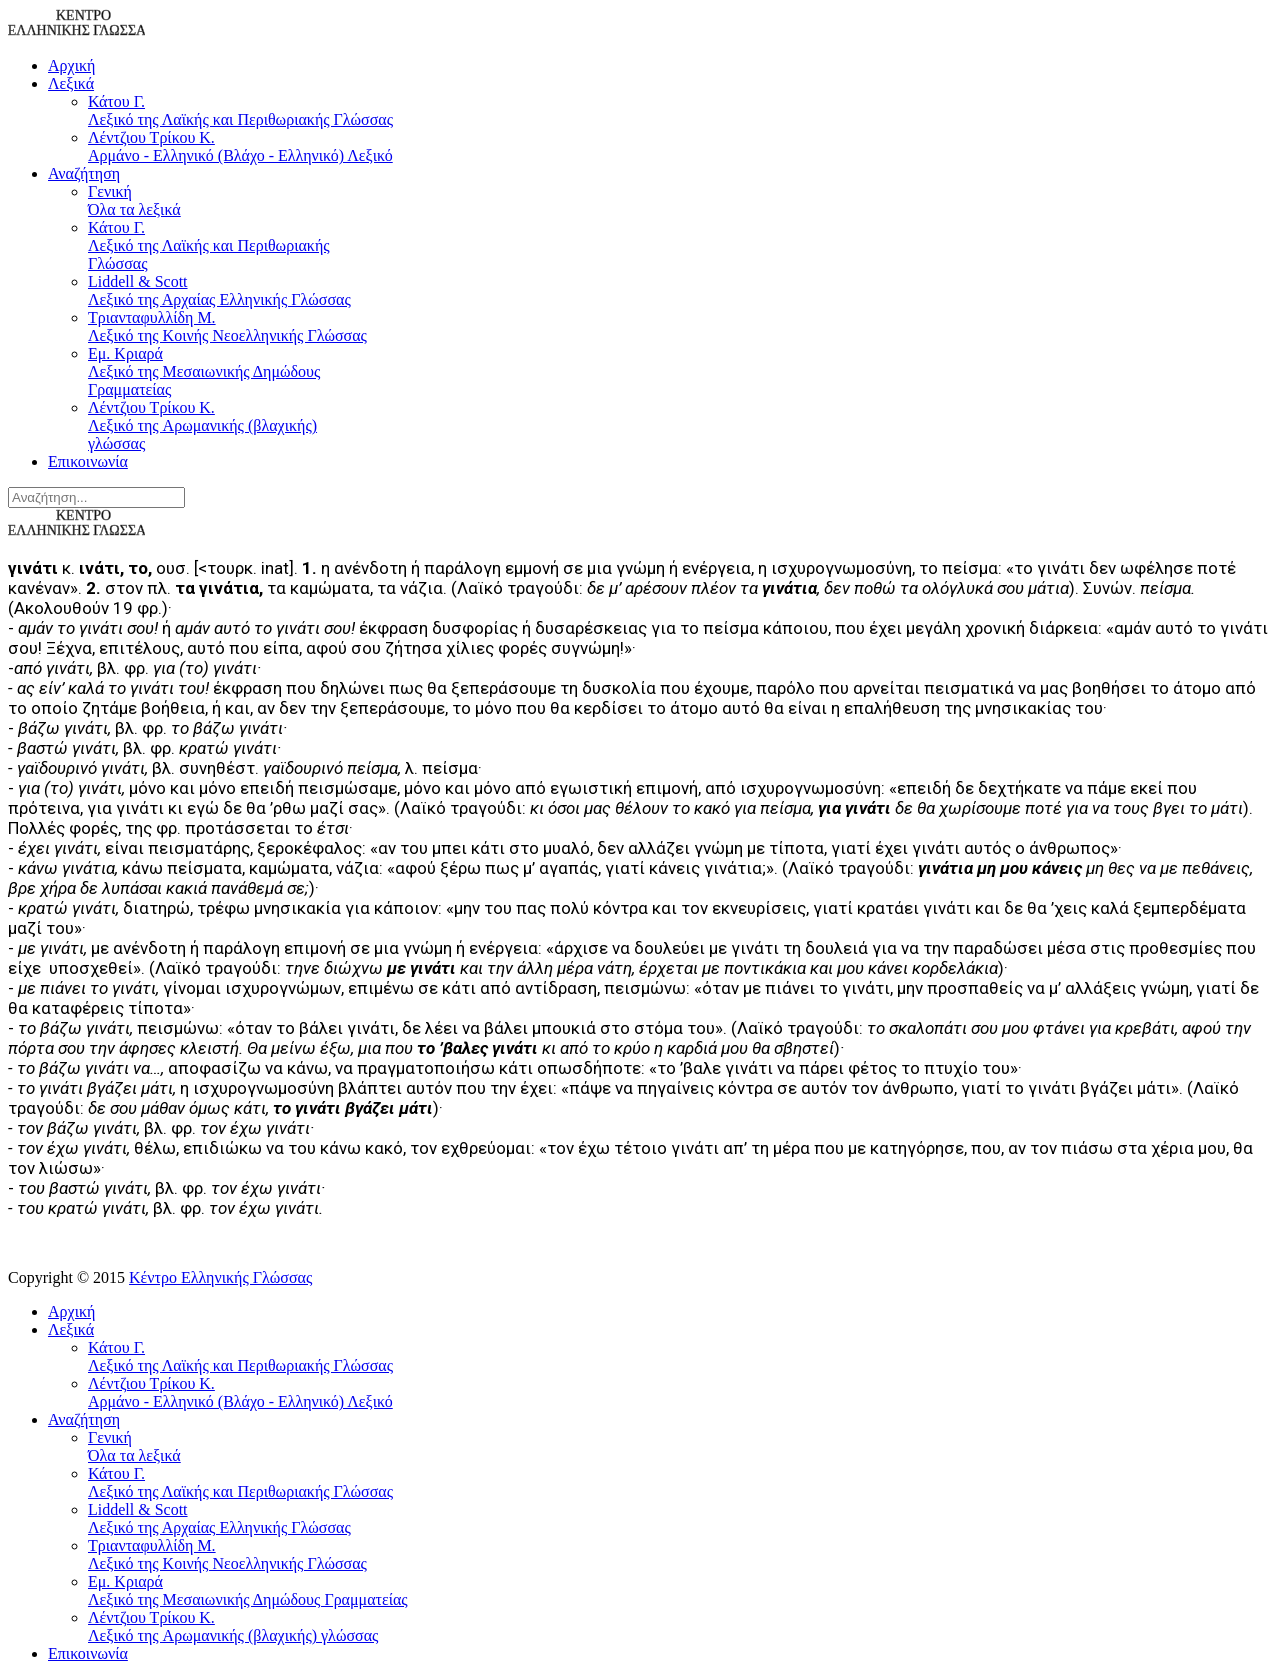 The height and width of the screenshot is (1679, 1280). Describe the element at coordinates (228, 291) in the screenshot. I see `Liddell & Scott` at that location.